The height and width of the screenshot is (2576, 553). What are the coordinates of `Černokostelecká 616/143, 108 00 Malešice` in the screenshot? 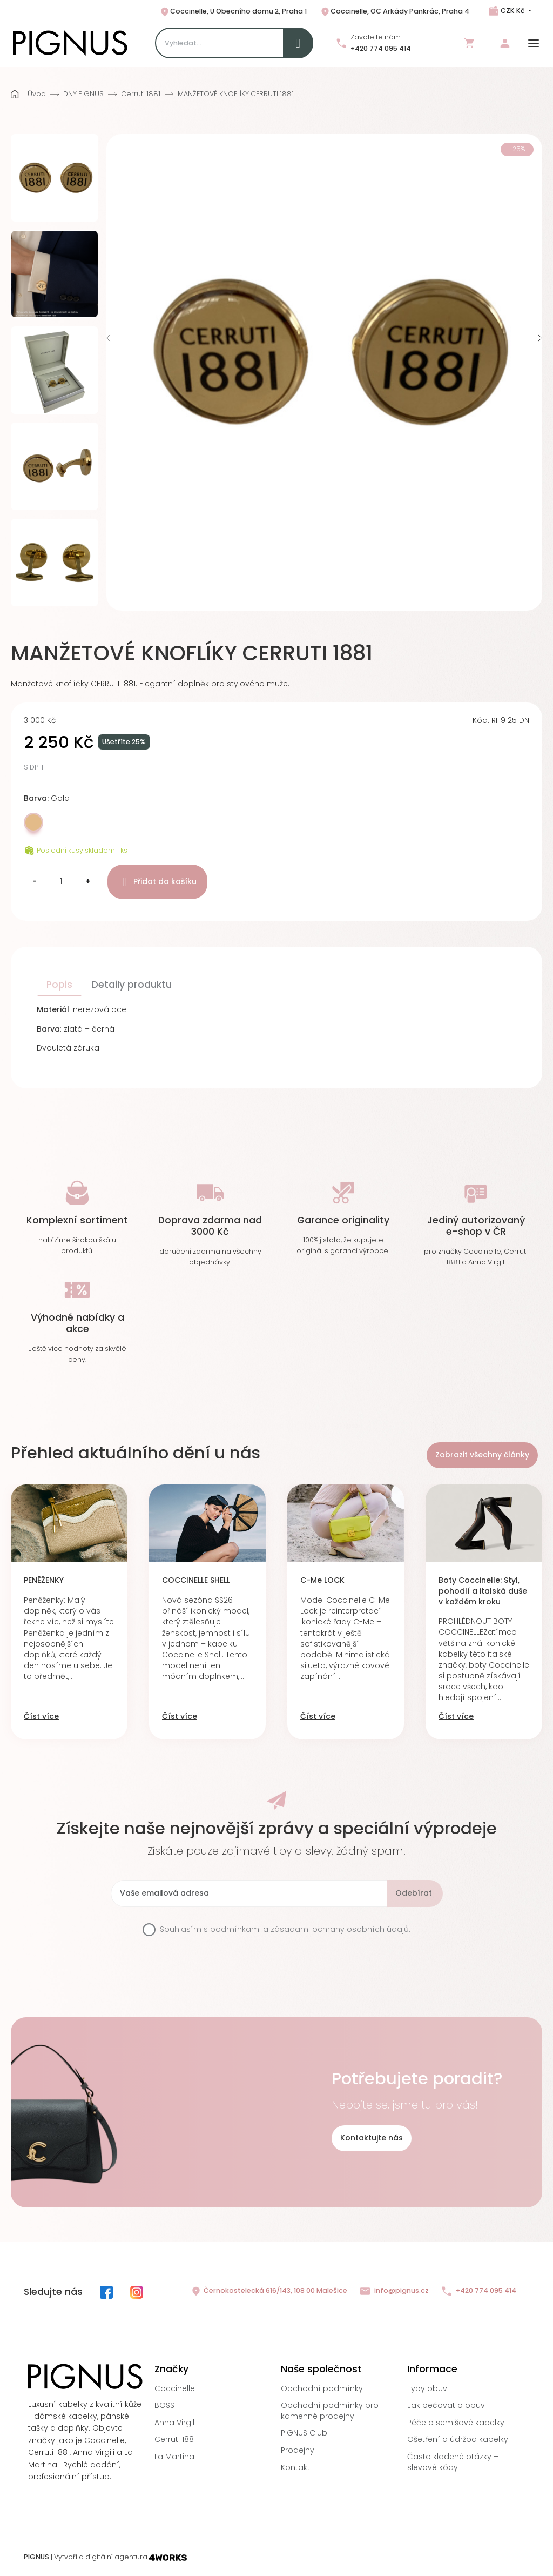 It's located at (269, 2291).